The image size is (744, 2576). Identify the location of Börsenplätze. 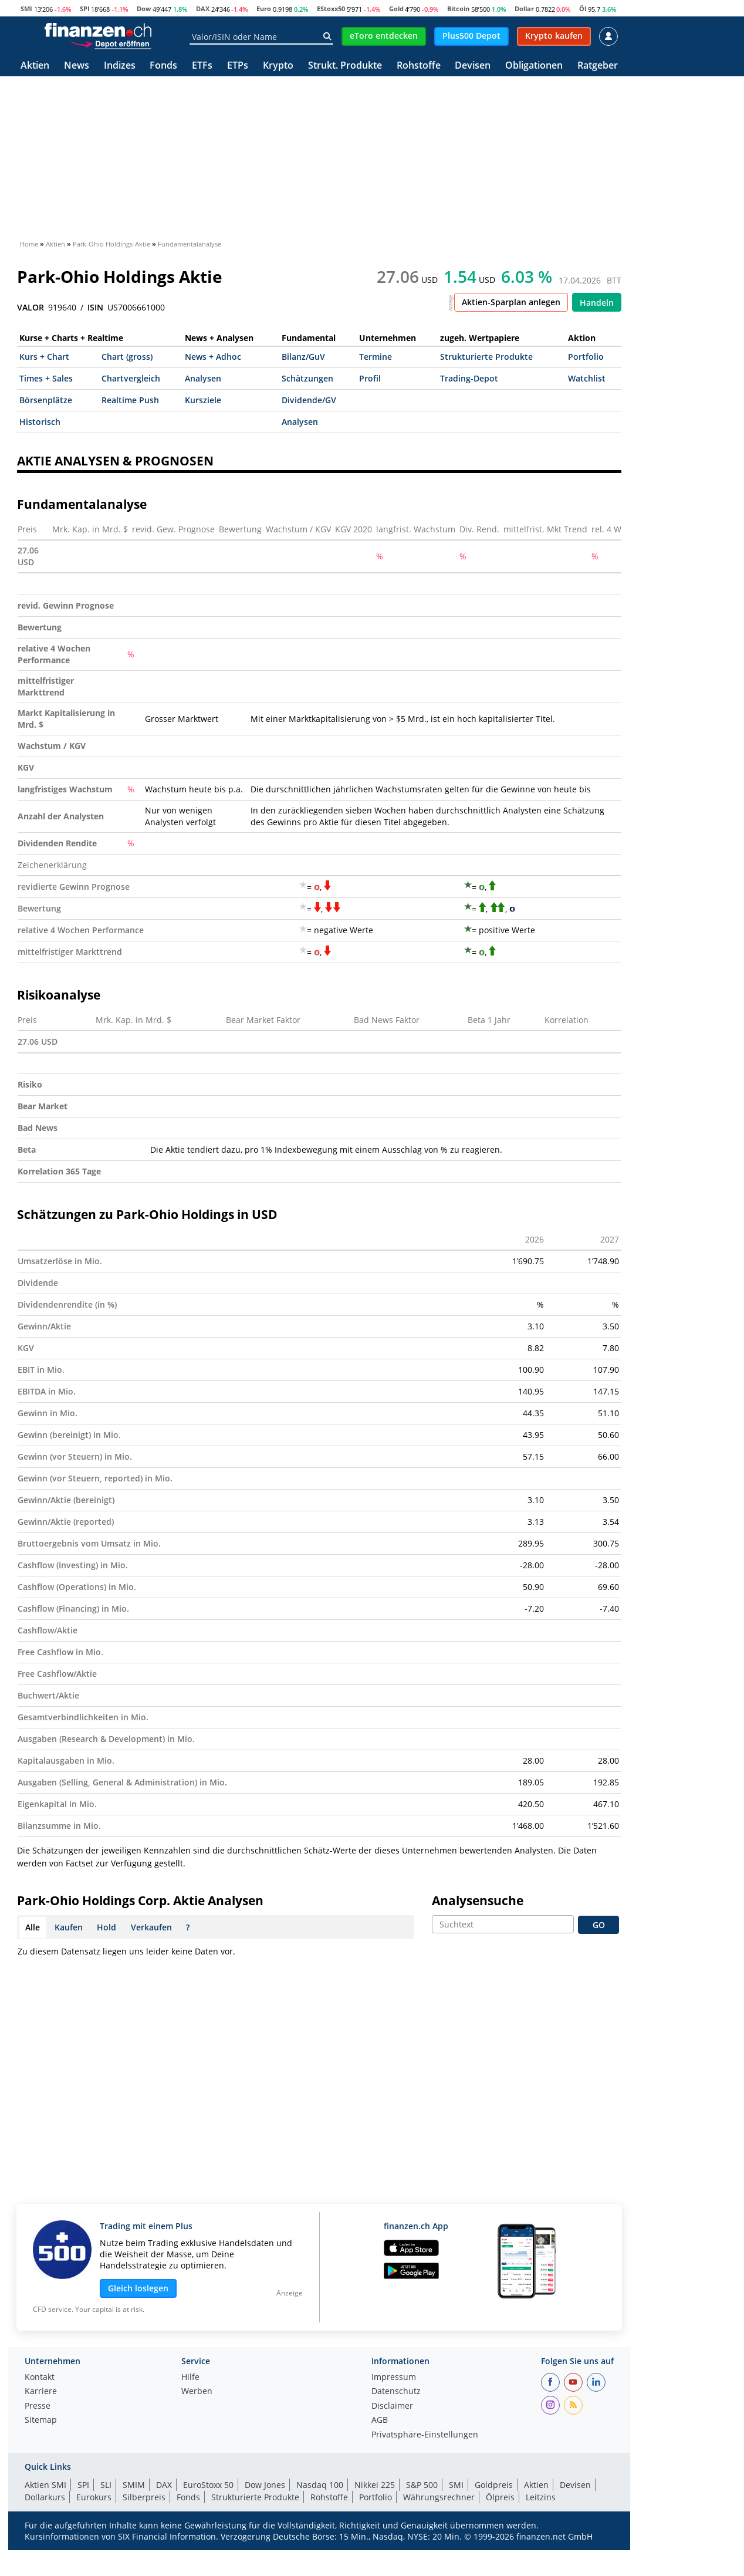
(45, 400).